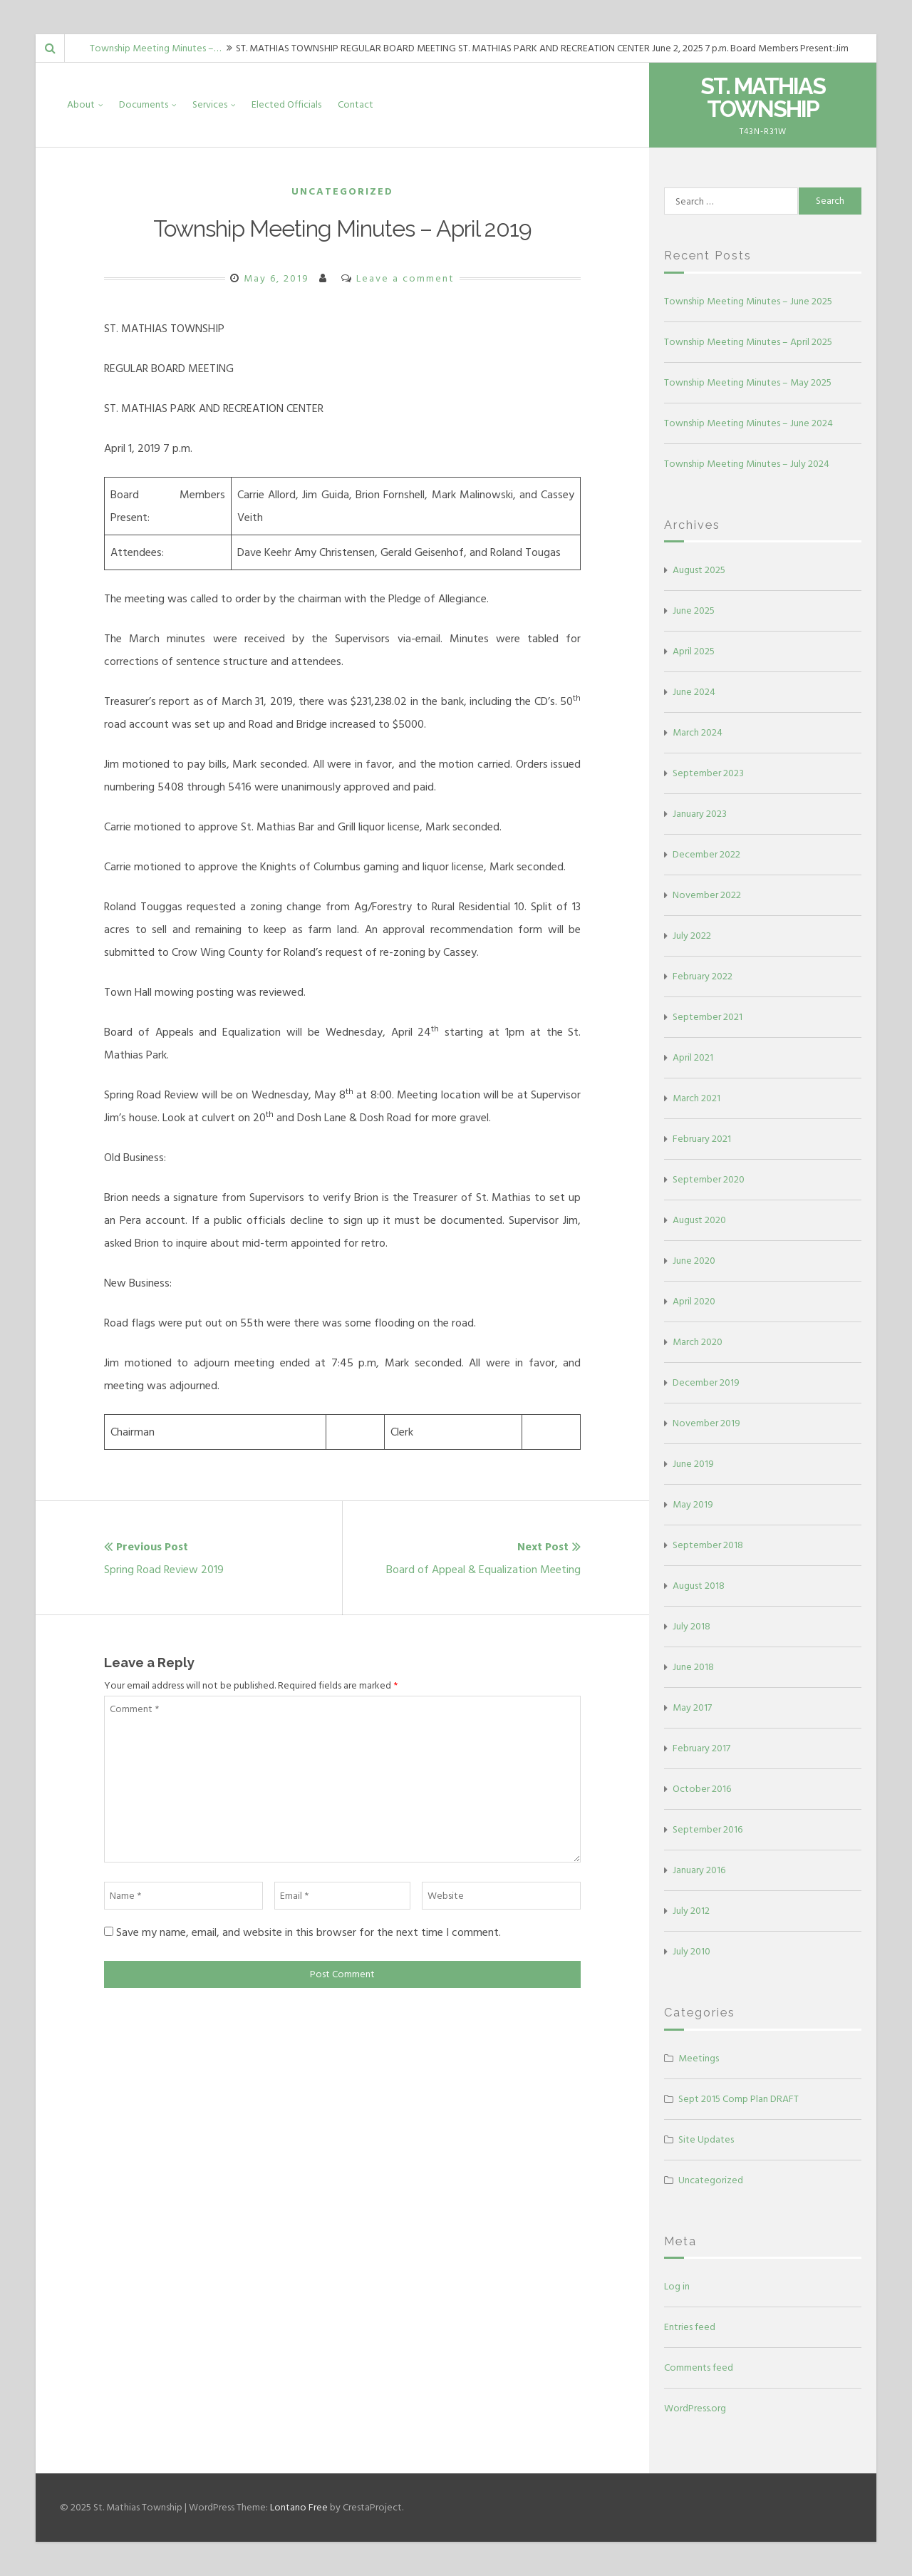 Image resolution: width=912 pixels, height=2576 pixels. Describe the element at coordinates (699, 570) in the screenshot. I see `August 2025` at that location.